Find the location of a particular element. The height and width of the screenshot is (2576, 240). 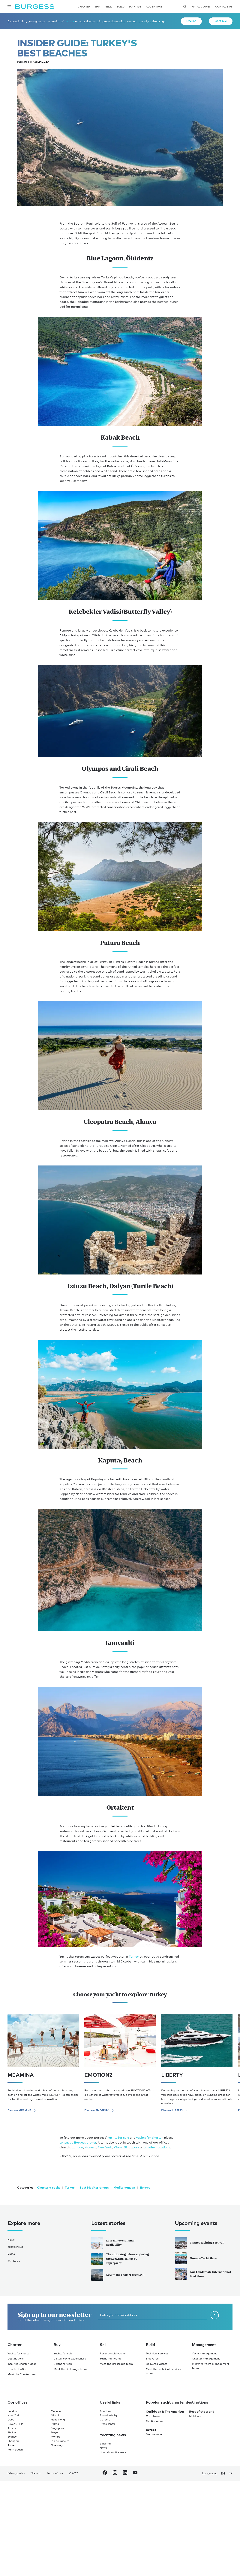

[Navigate to the home page] is located at coordinates (34, 6).